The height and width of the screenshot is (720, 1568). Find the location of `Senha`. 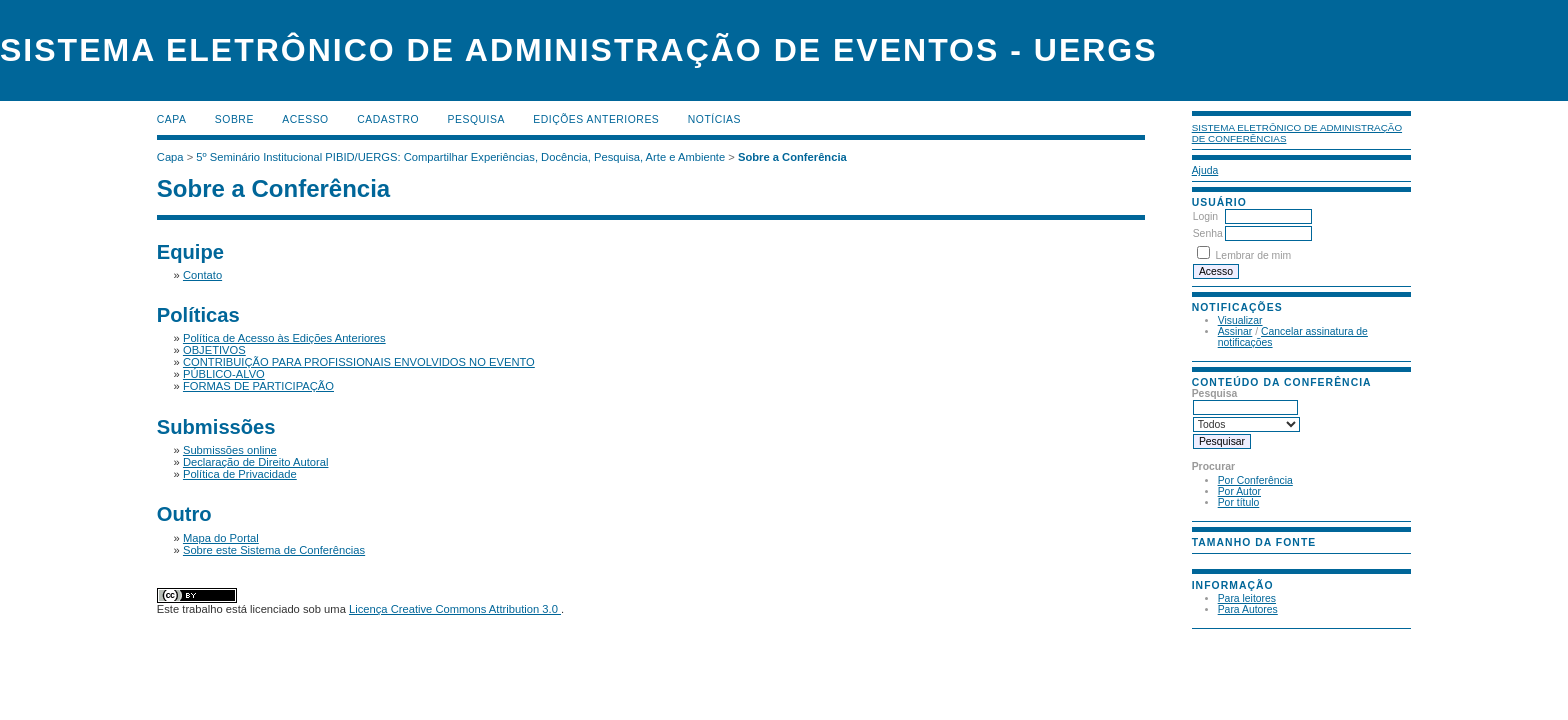

Senha is located at coordinates (1208, 233).